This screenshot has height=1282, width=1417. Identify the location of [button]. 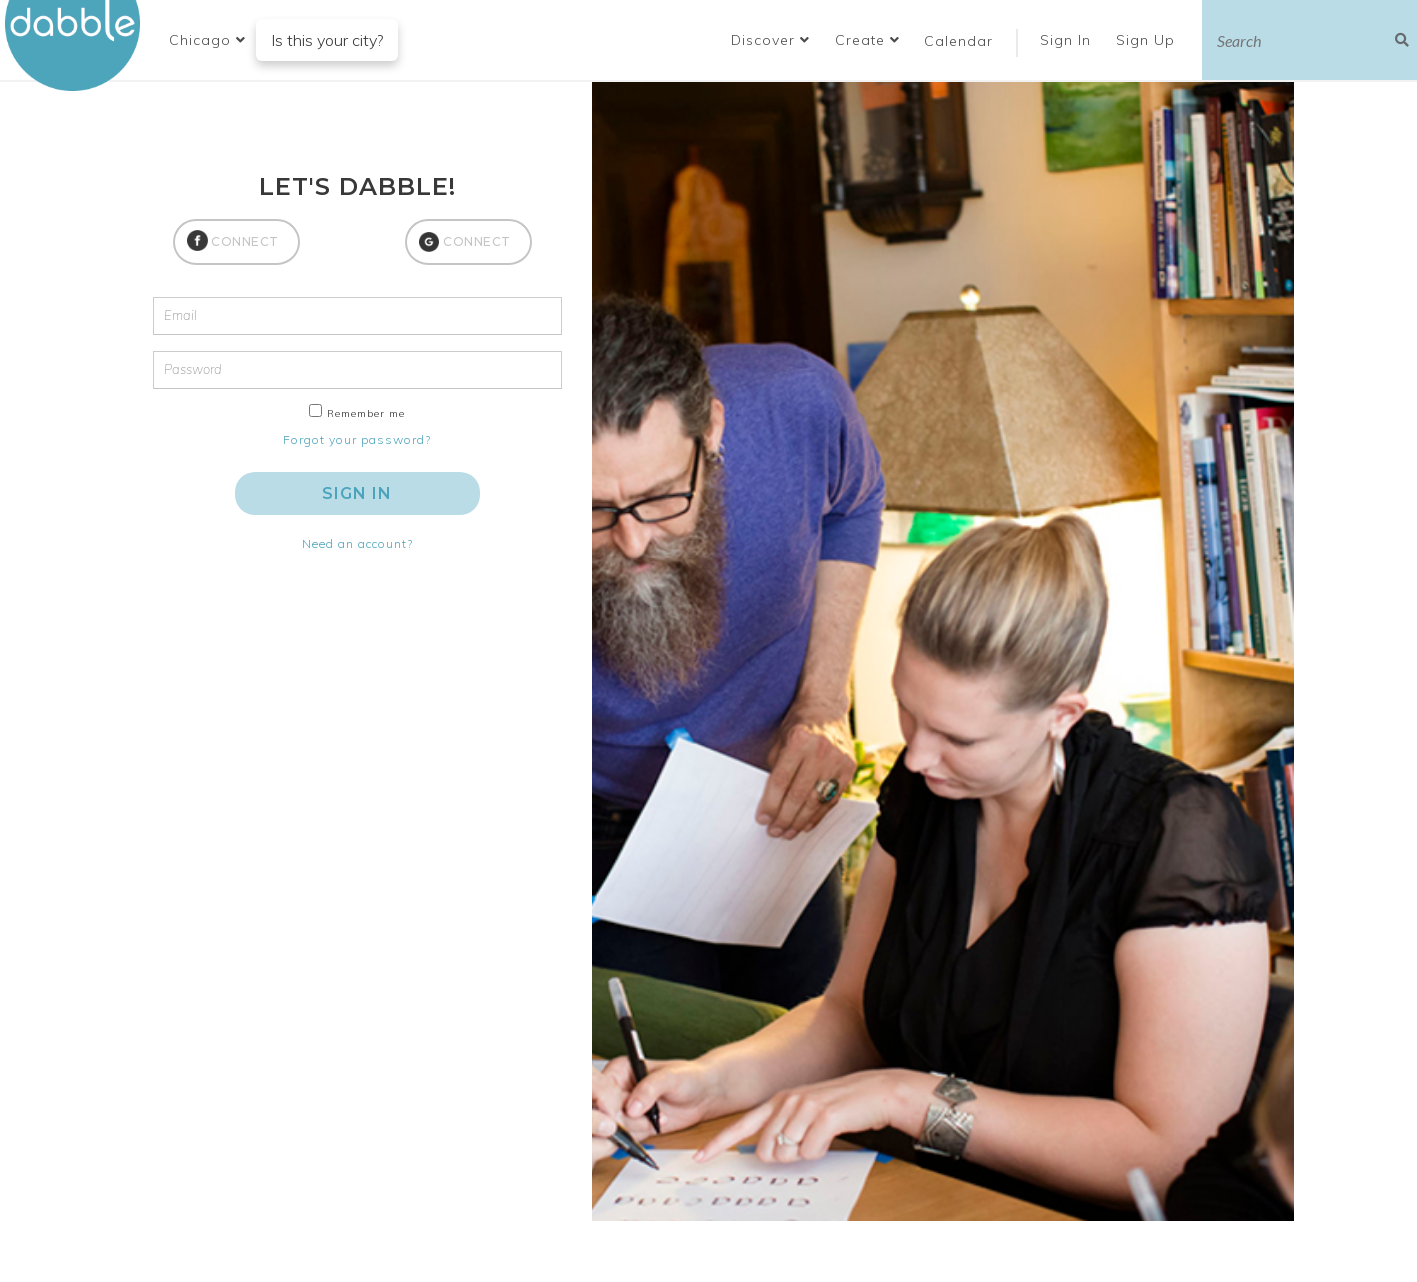
(207, 40).